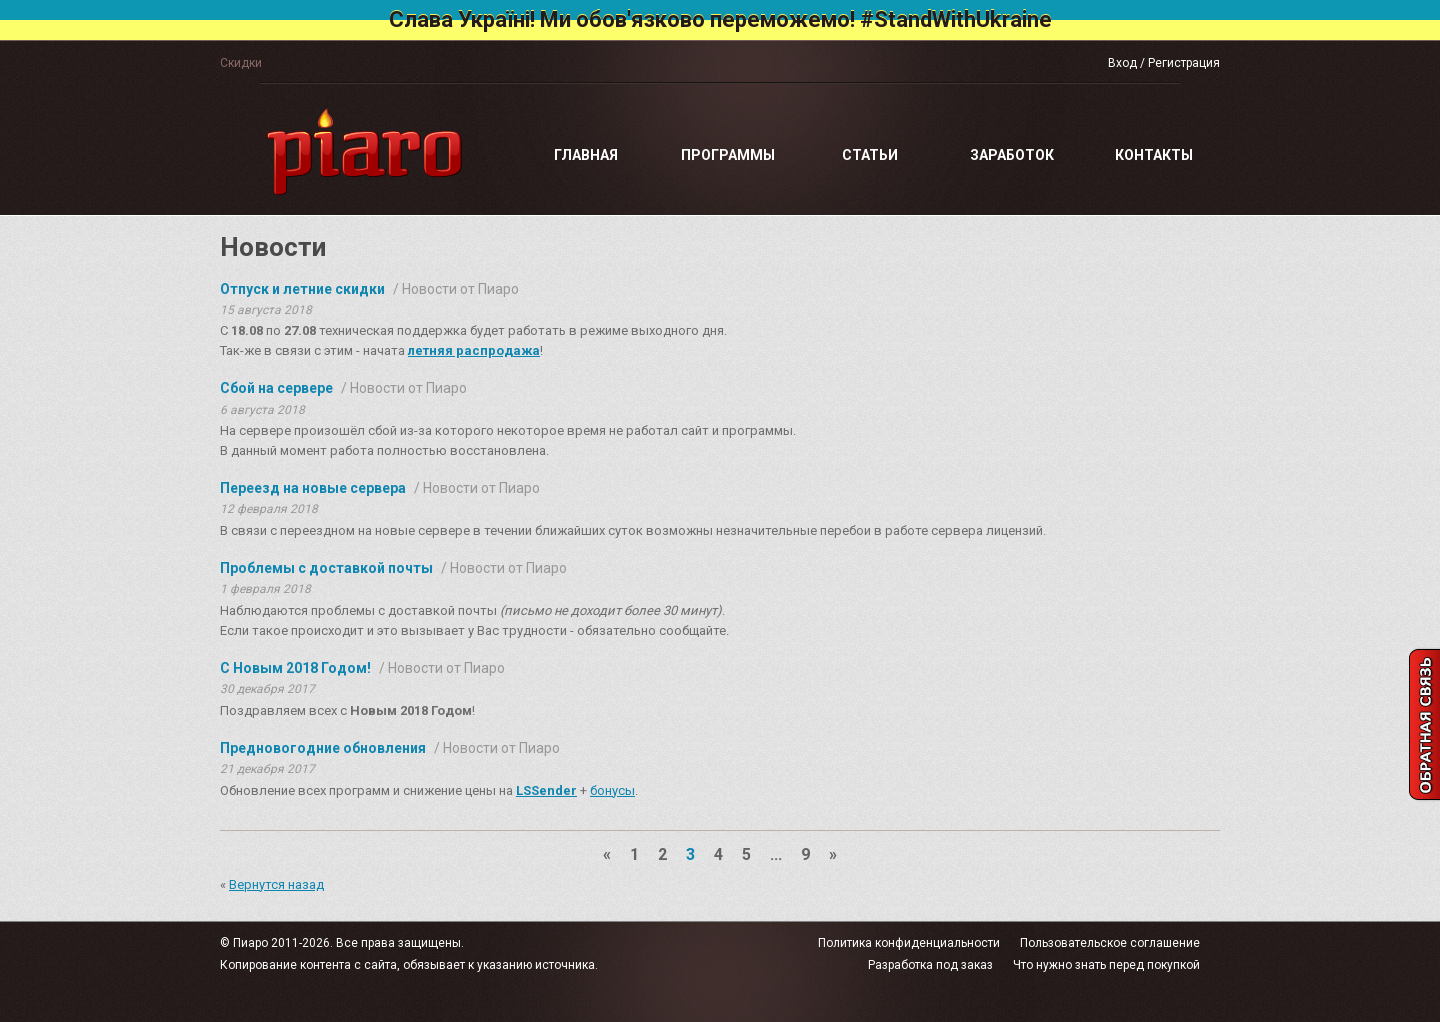  What do you see at coordinates (1164, 63) in the screenshot?
I see `Вход / Регистрация` at bounding box center [1164, 63].